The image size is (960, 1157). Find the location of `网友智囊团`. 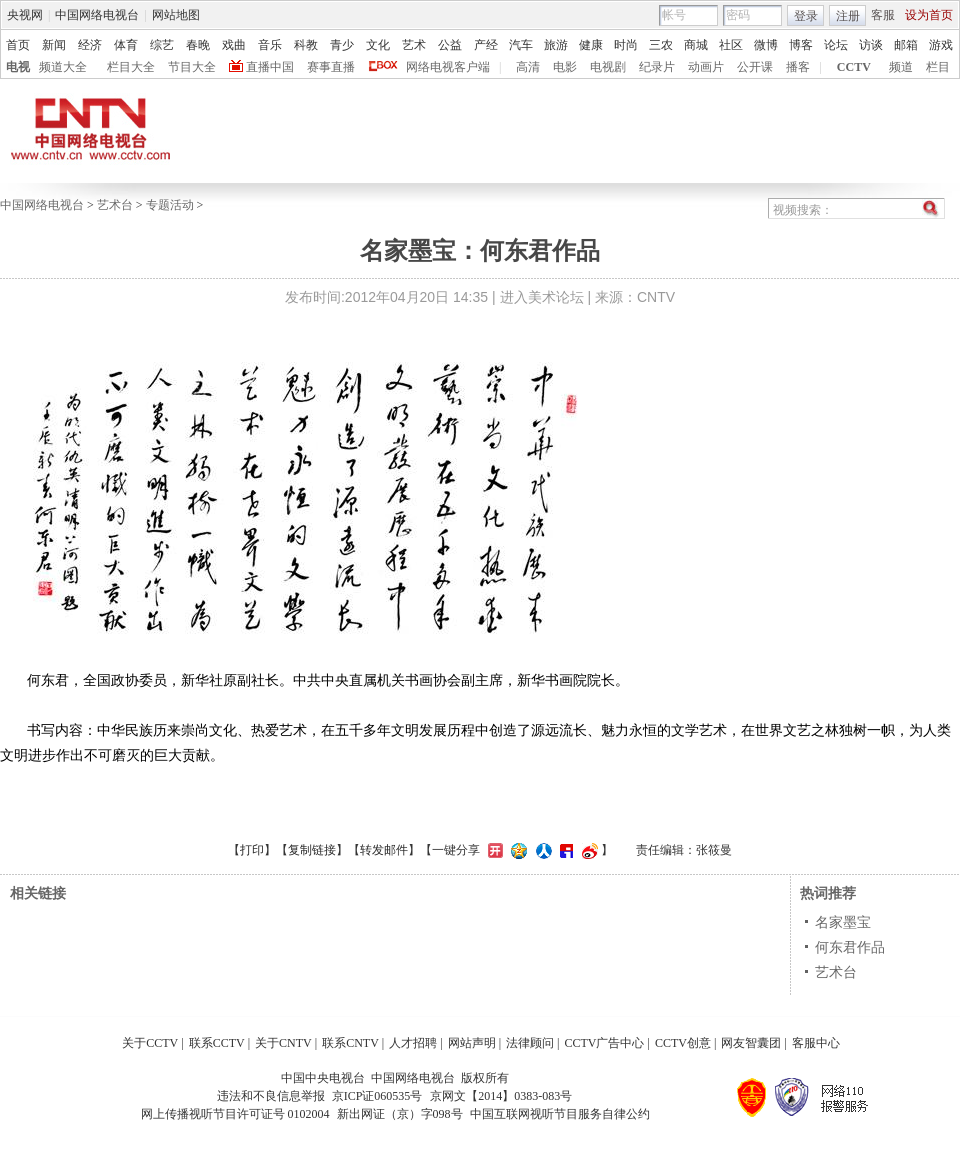

网友智囊团 is located at coordinates (751, 1043).